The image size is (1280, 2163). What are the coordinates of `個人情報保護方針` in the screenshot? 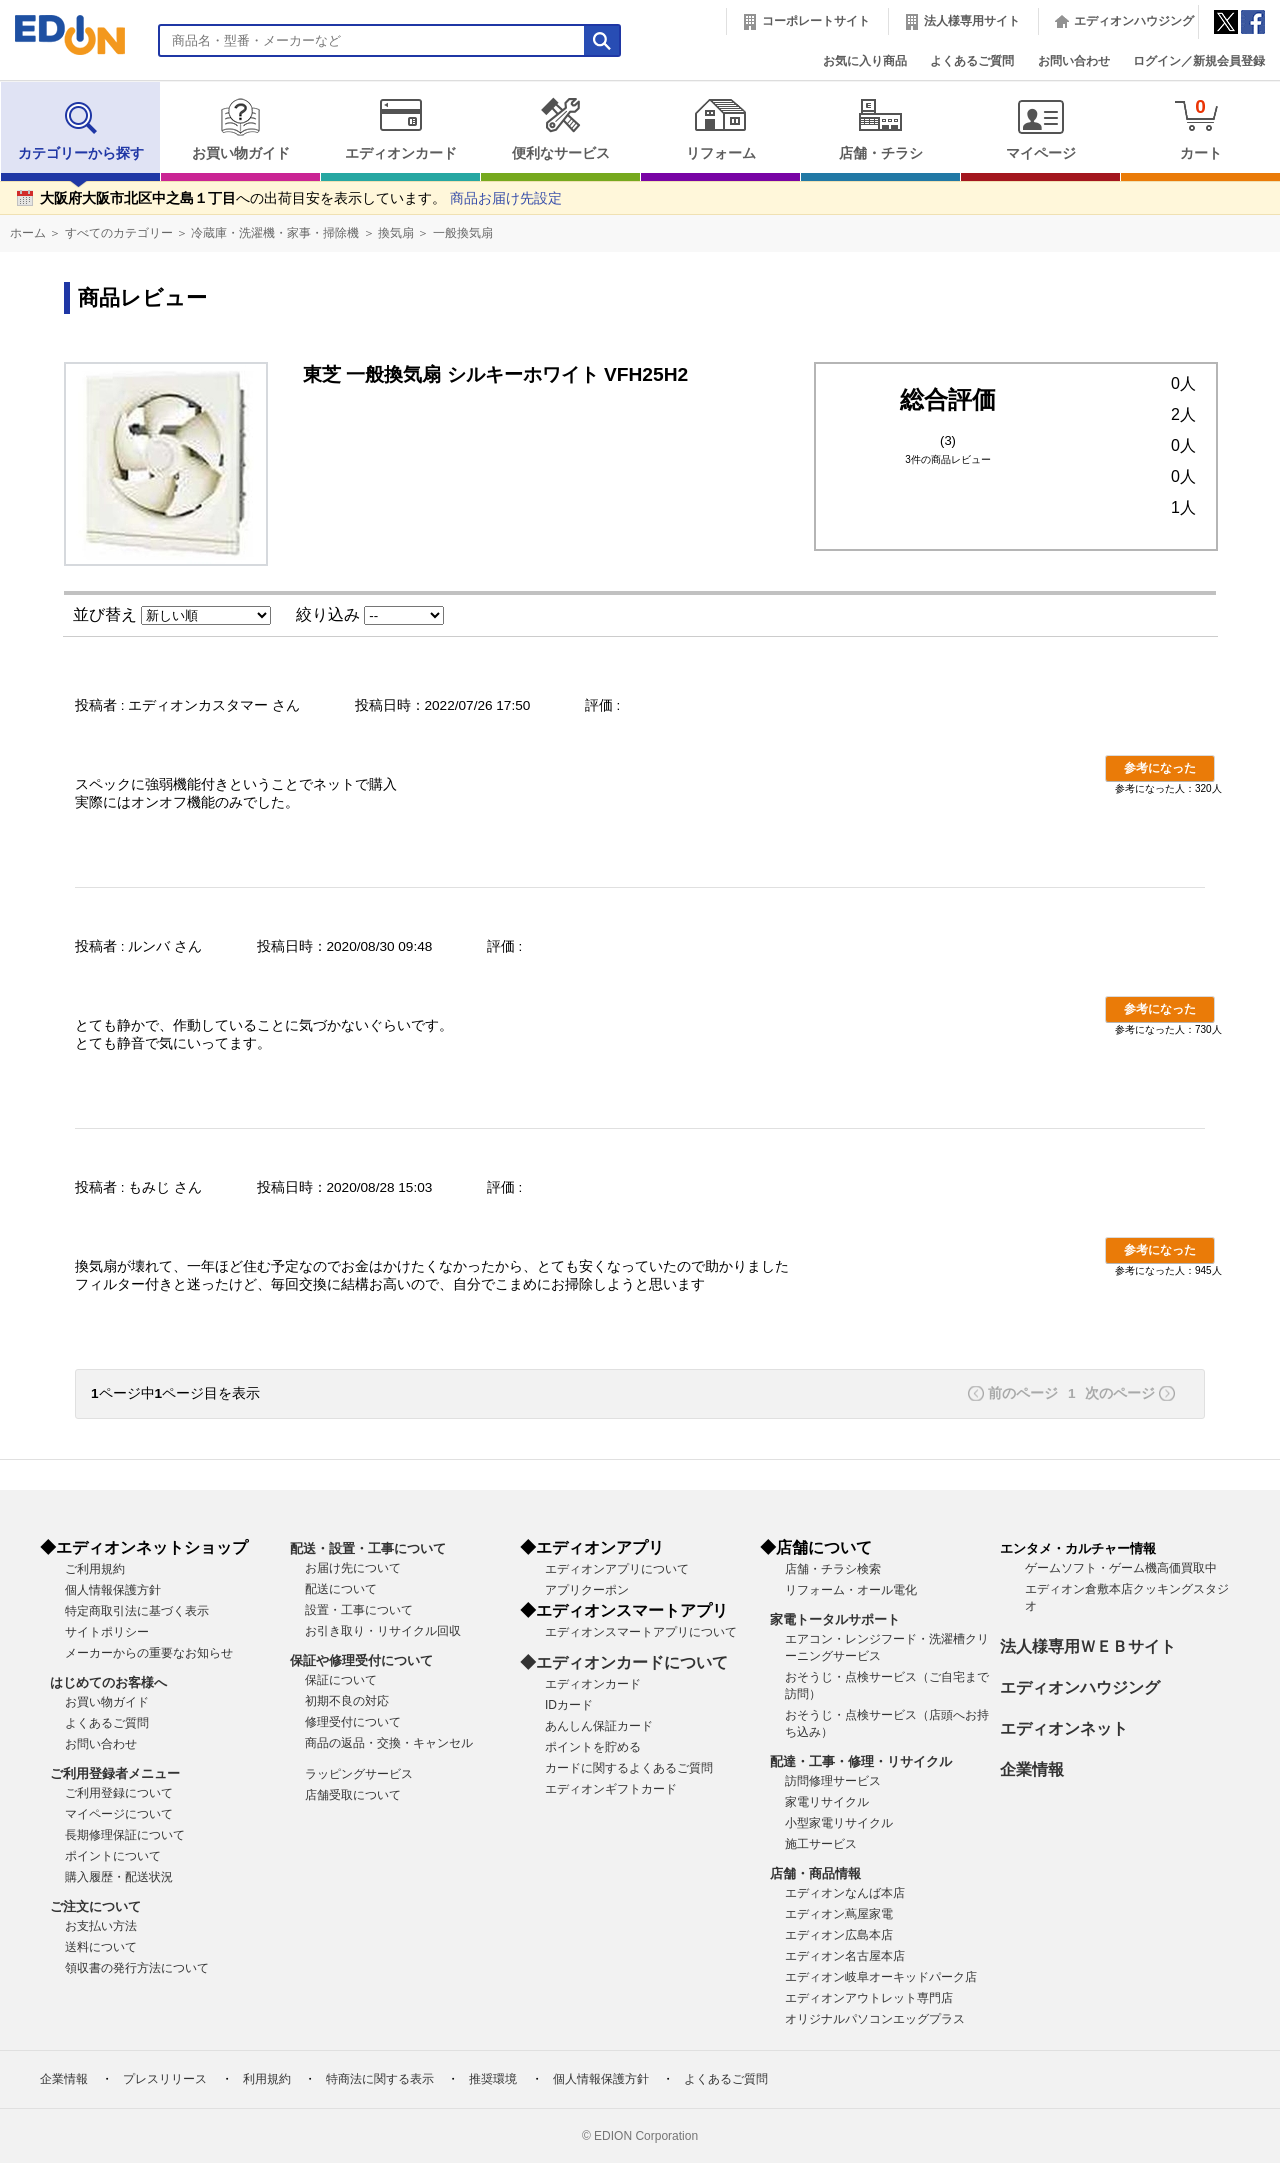 It's located at (113, 1590).